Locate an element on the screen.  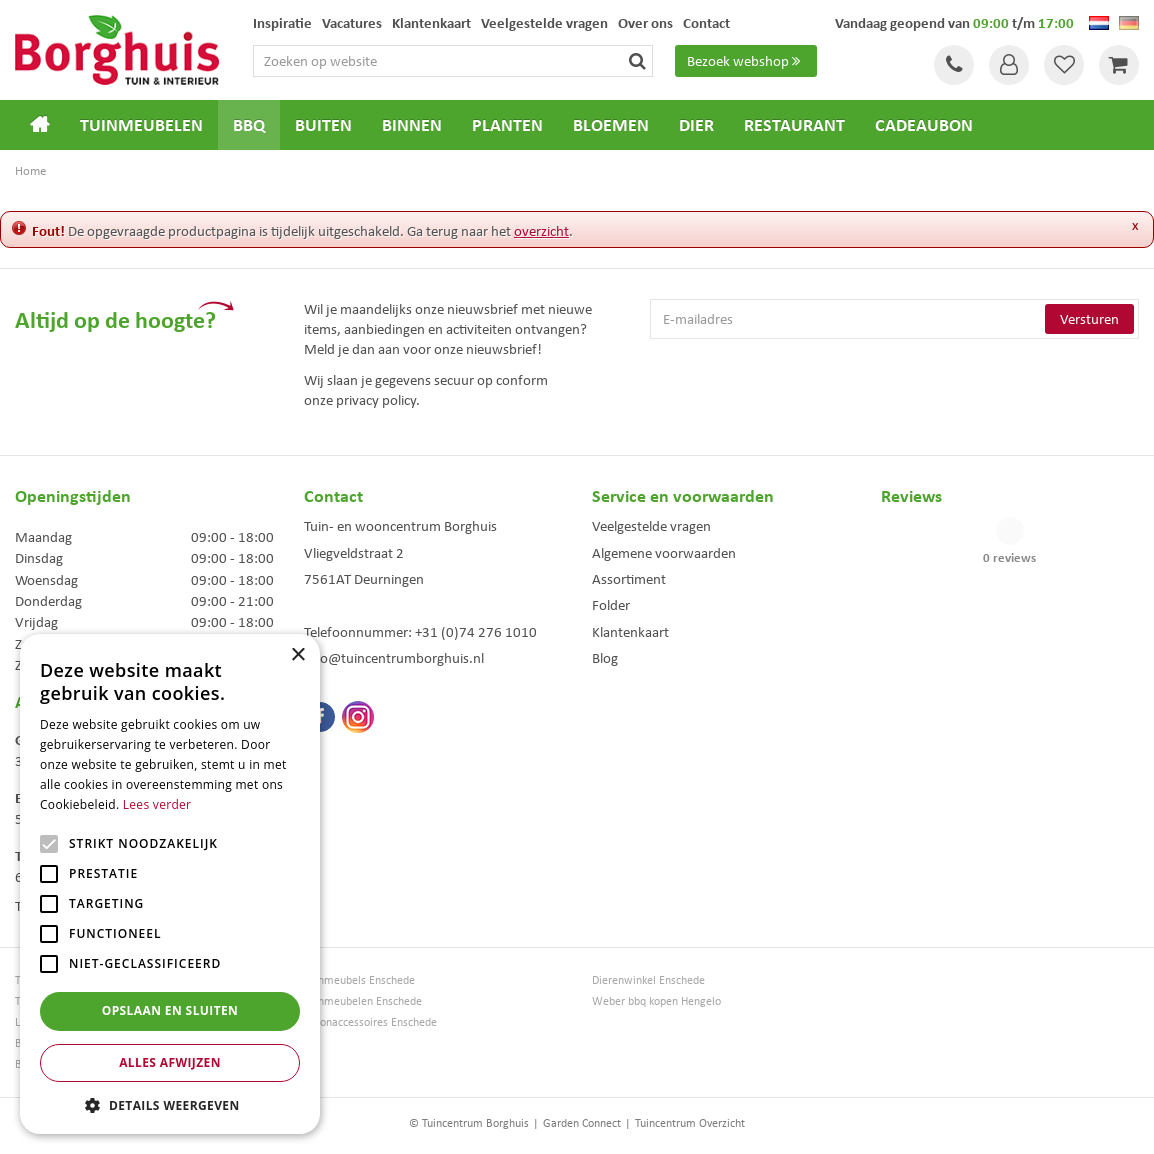
Weber bbq kopen Hengelo is located at coordinates (656, 1001).